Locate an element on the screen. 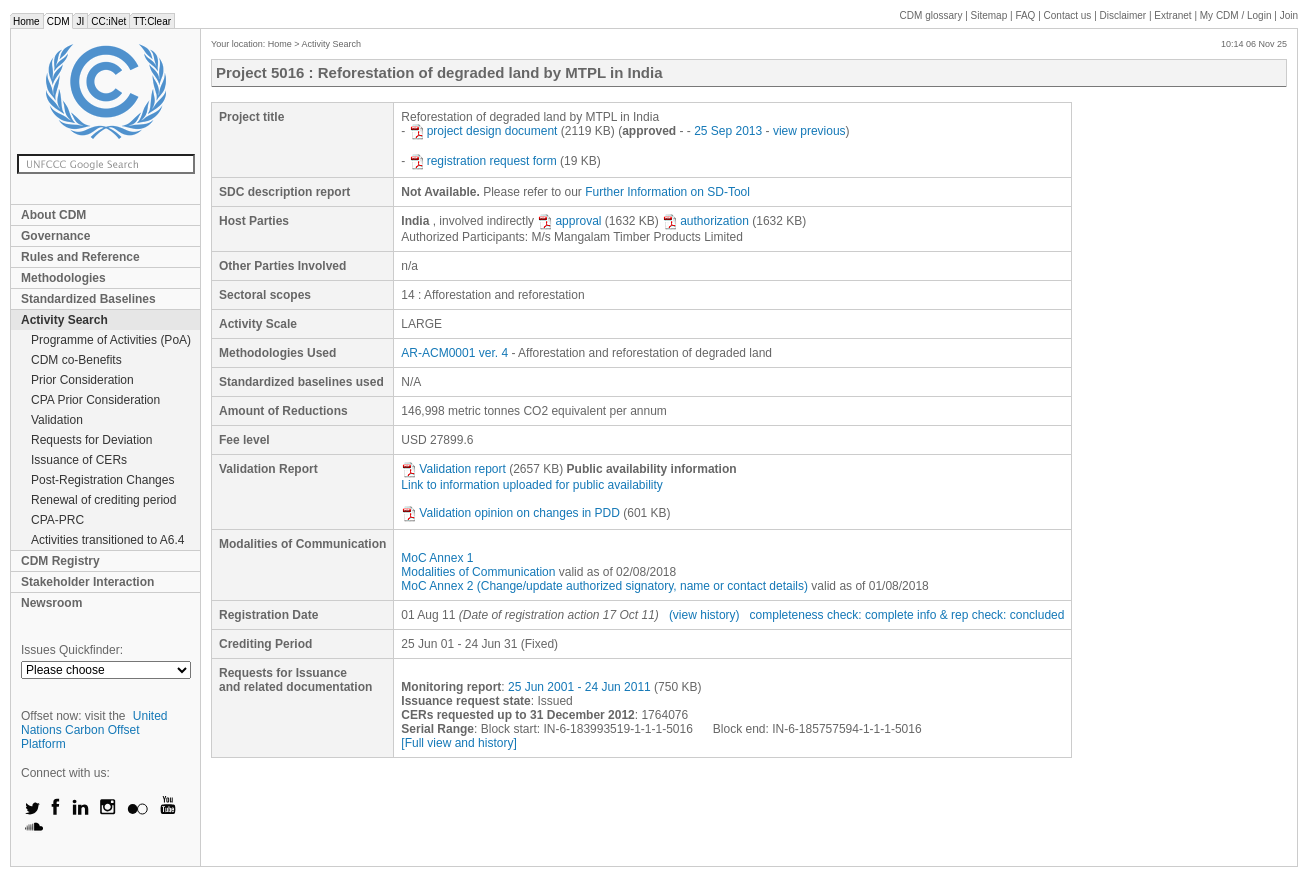 The image size is (1308, 882). Methodologies is located at coordinates (63, 278).